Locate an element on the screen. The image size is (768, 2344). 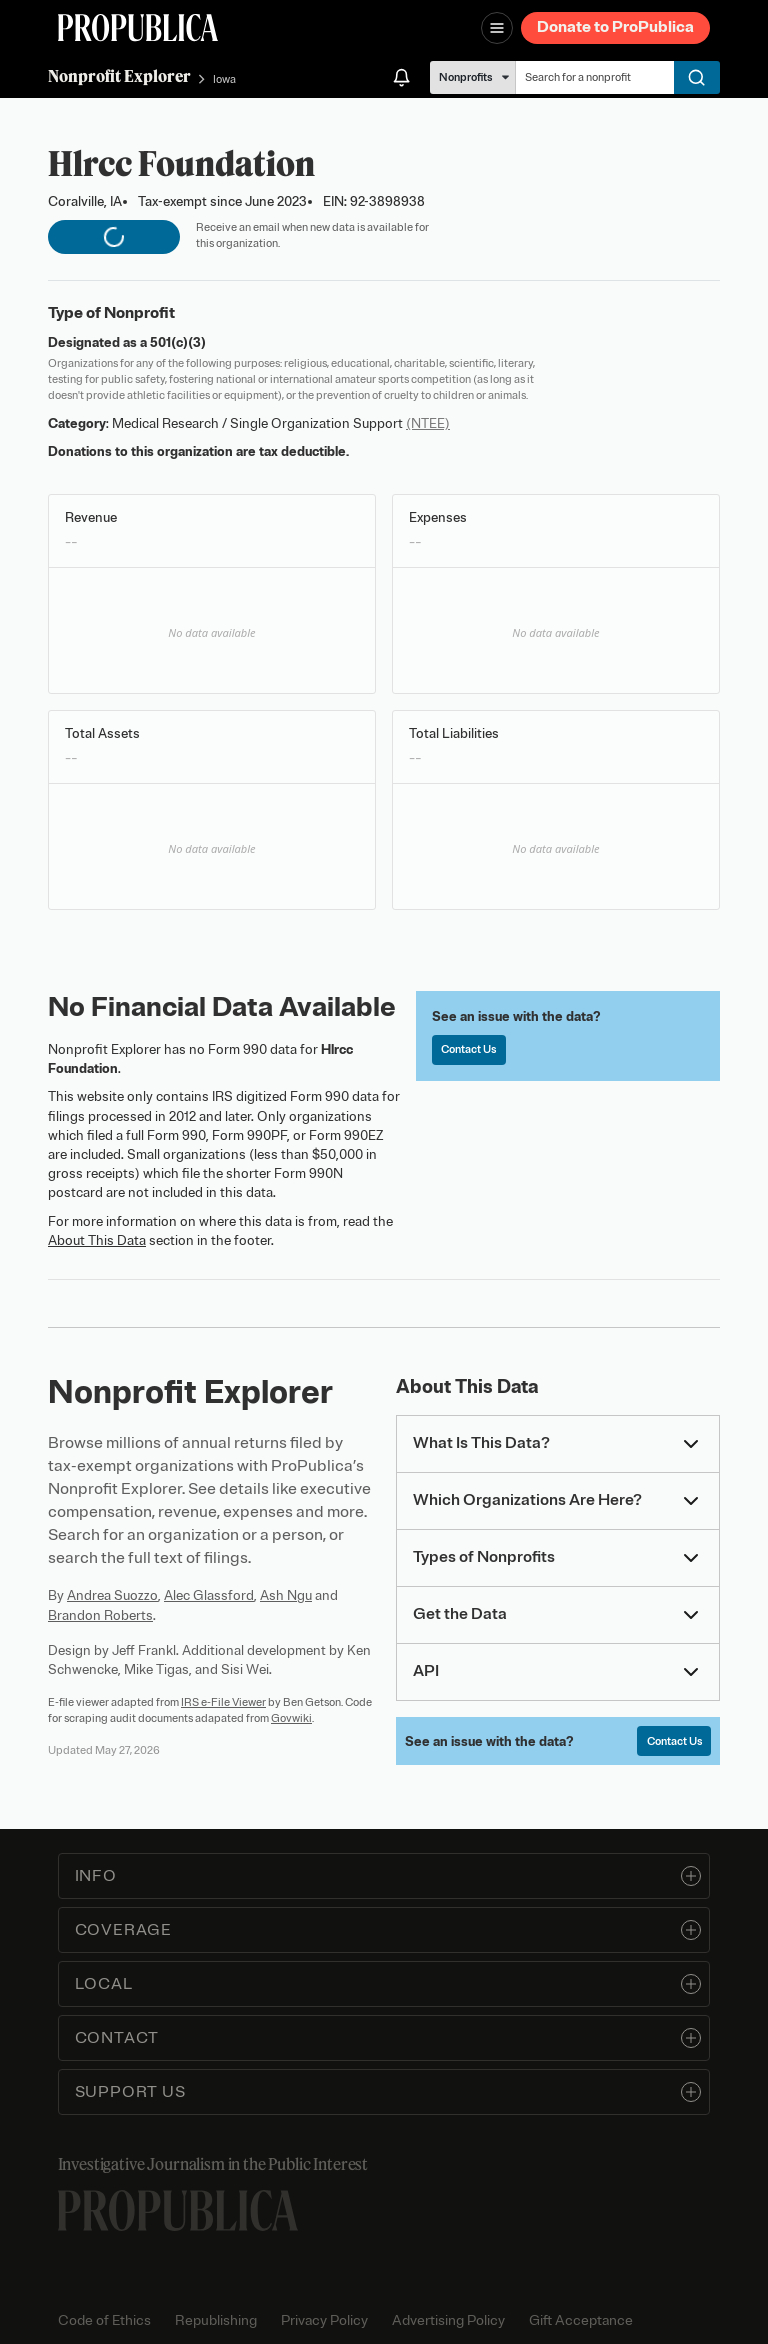
Contact Us is located at coordinates (468, 1049).